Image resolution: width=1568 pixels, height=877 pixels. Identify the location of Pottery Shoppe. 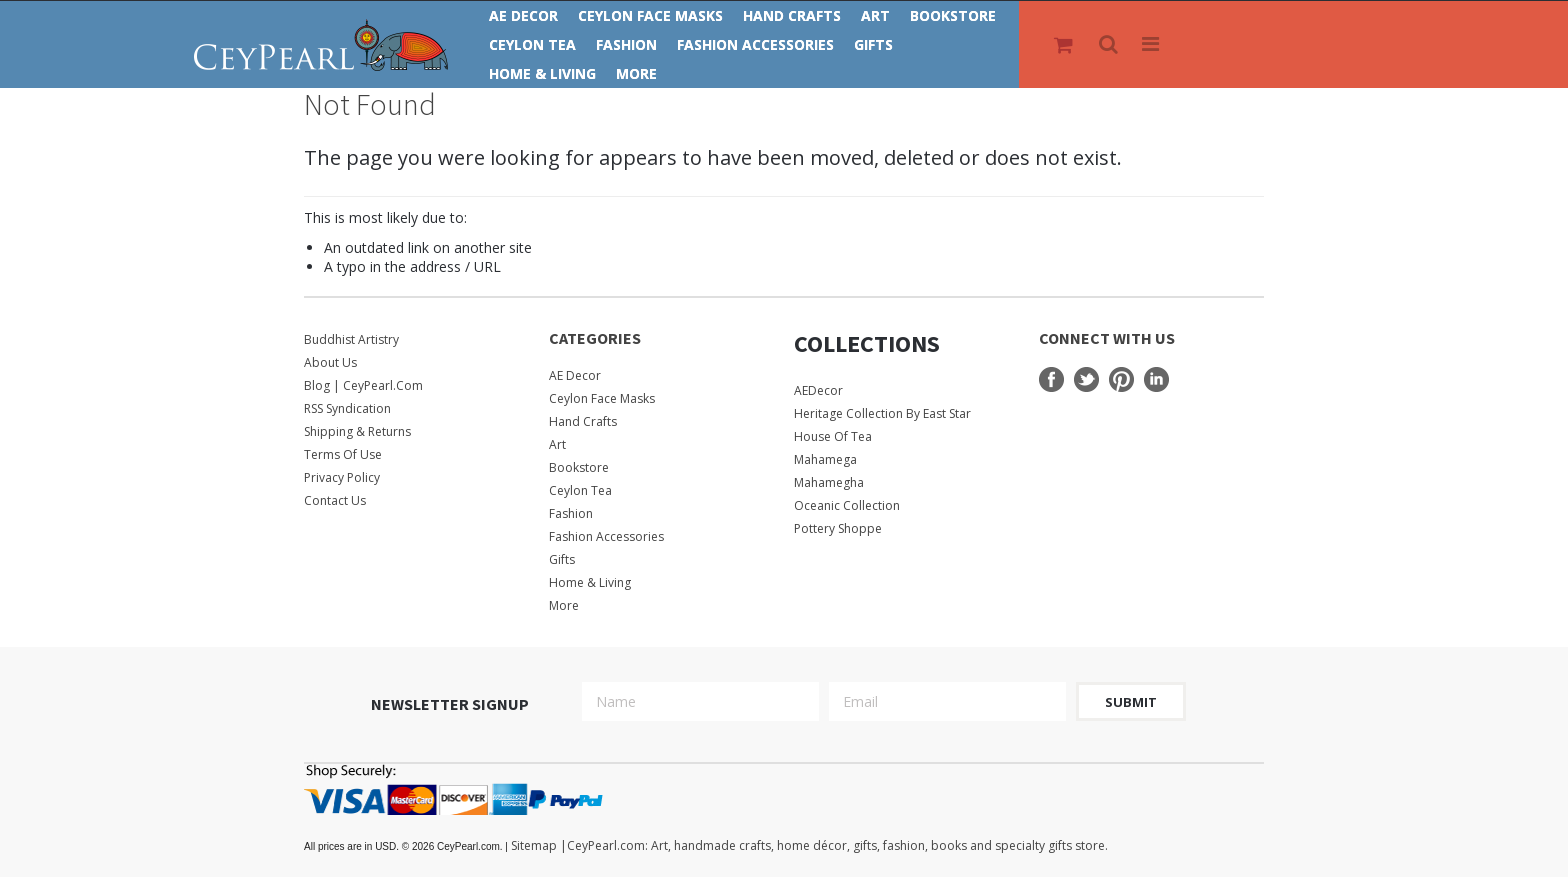
(838, 528).